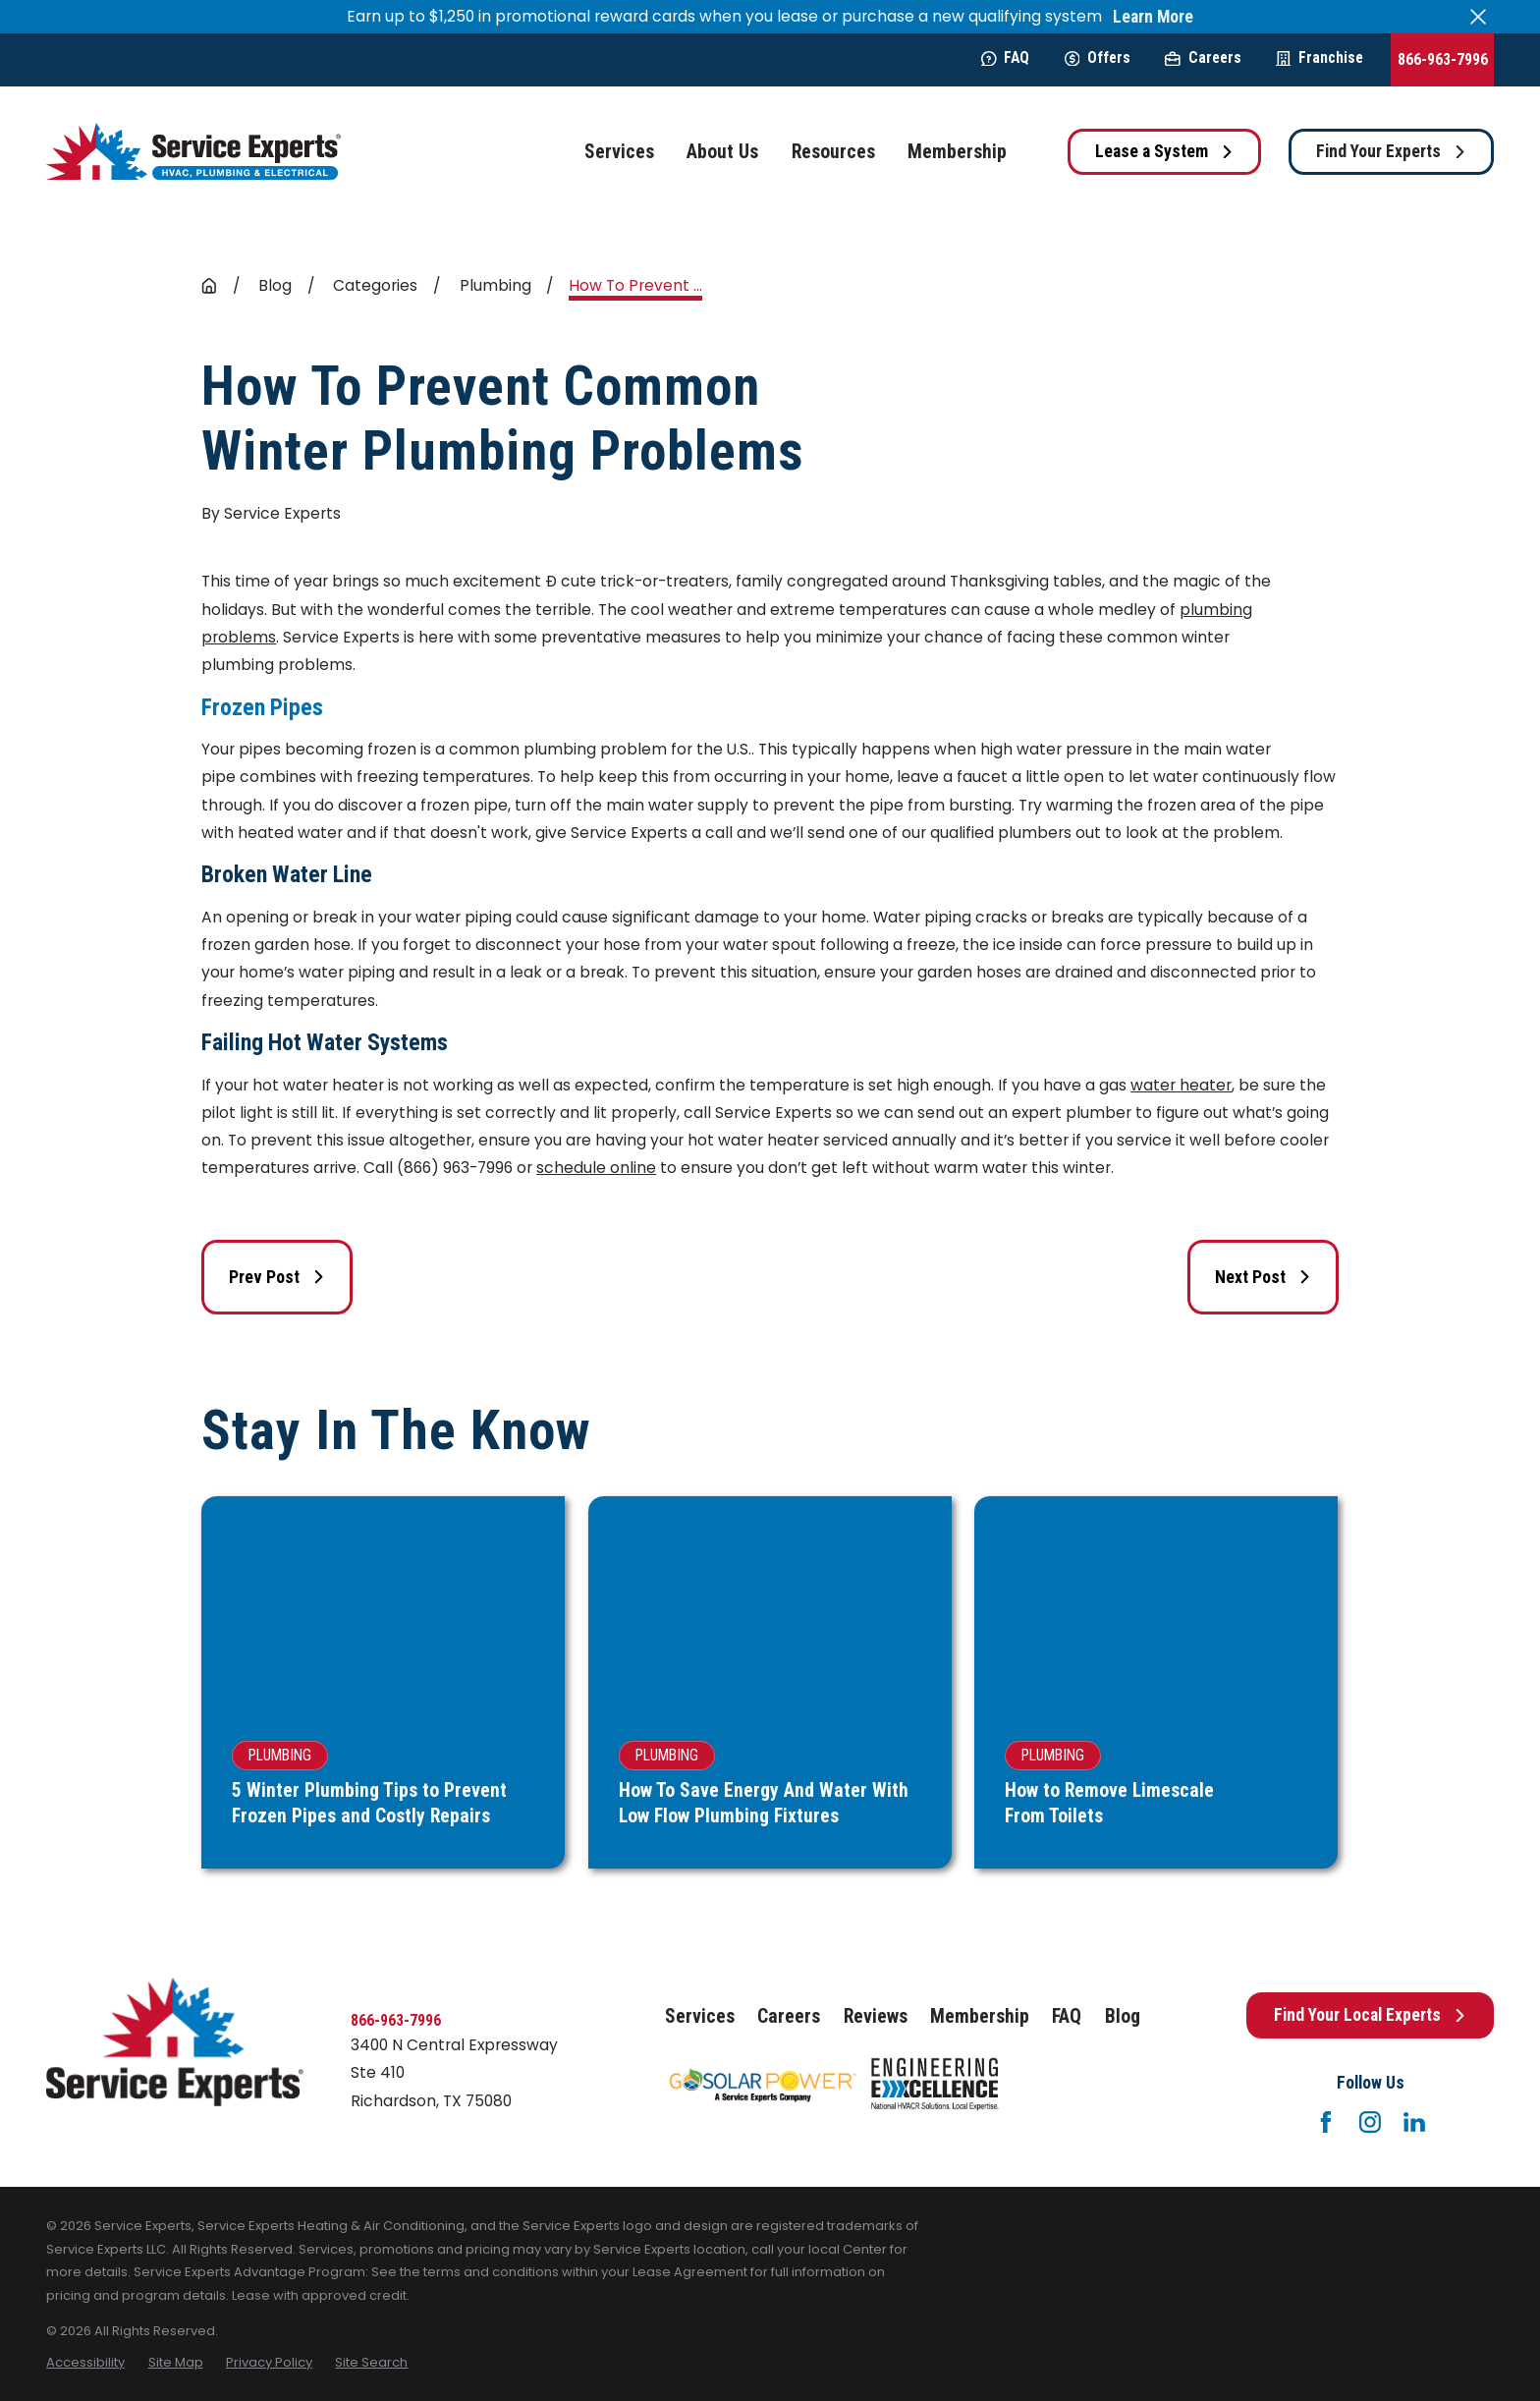  What do you see at coordinates (1414, 2122) in the screenshot?
I see `[LinkedIn]` at bounding box center [1414, 2122].